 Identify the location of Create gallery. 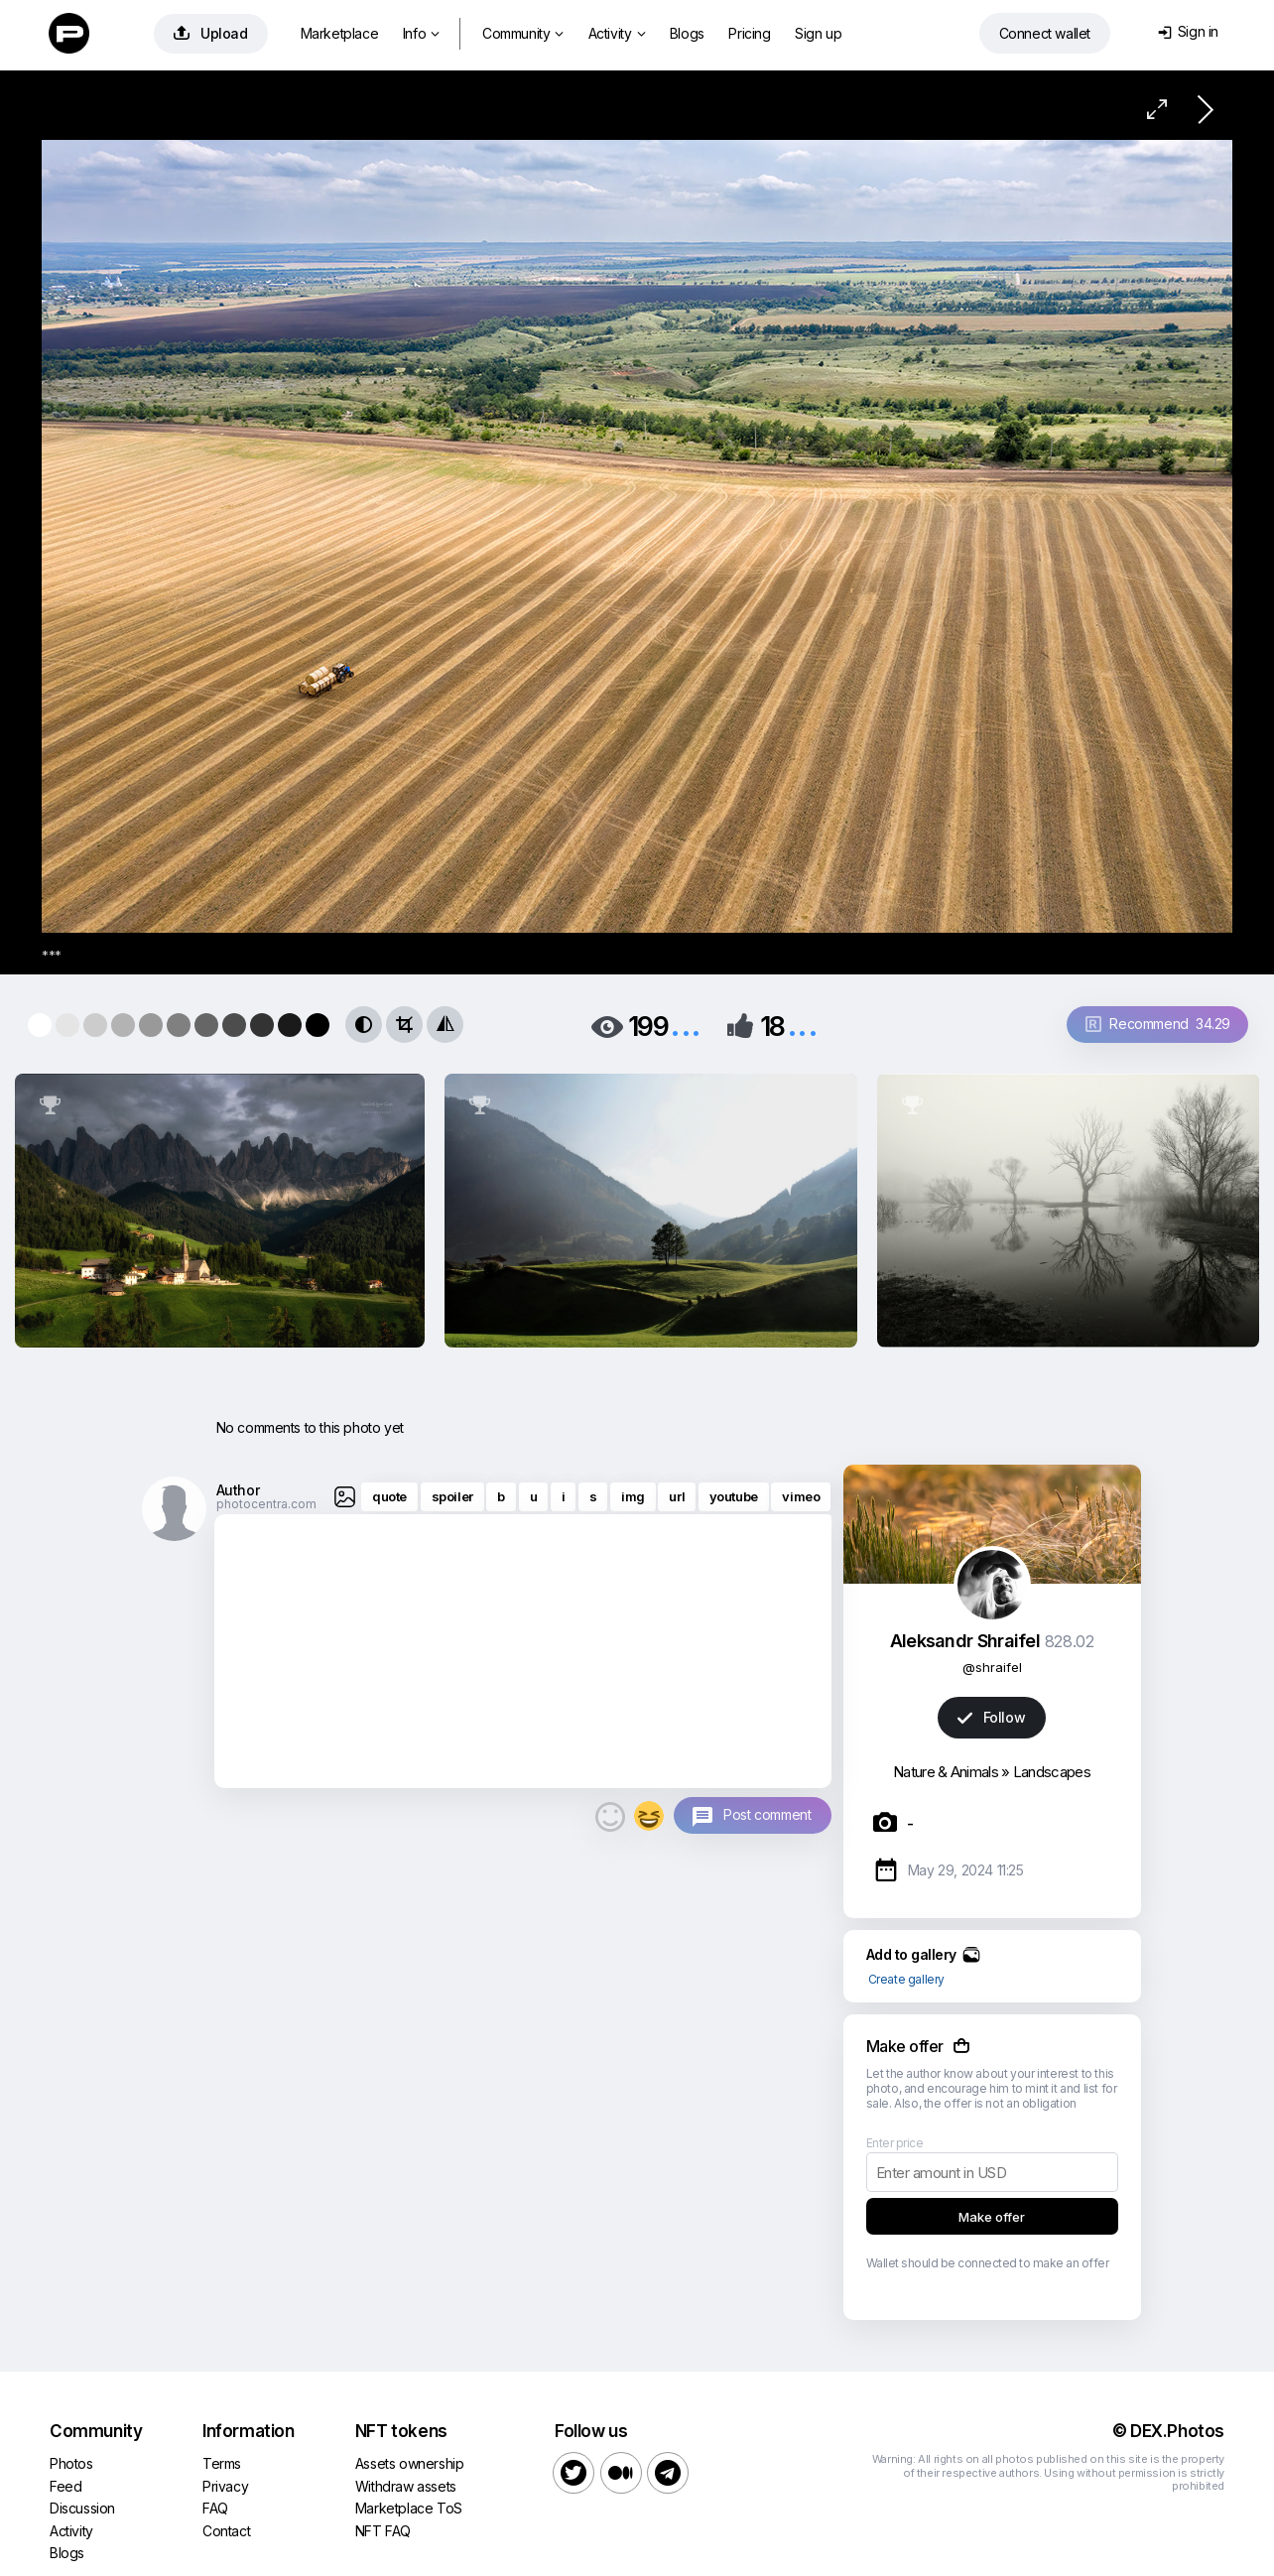
(906, 1979).